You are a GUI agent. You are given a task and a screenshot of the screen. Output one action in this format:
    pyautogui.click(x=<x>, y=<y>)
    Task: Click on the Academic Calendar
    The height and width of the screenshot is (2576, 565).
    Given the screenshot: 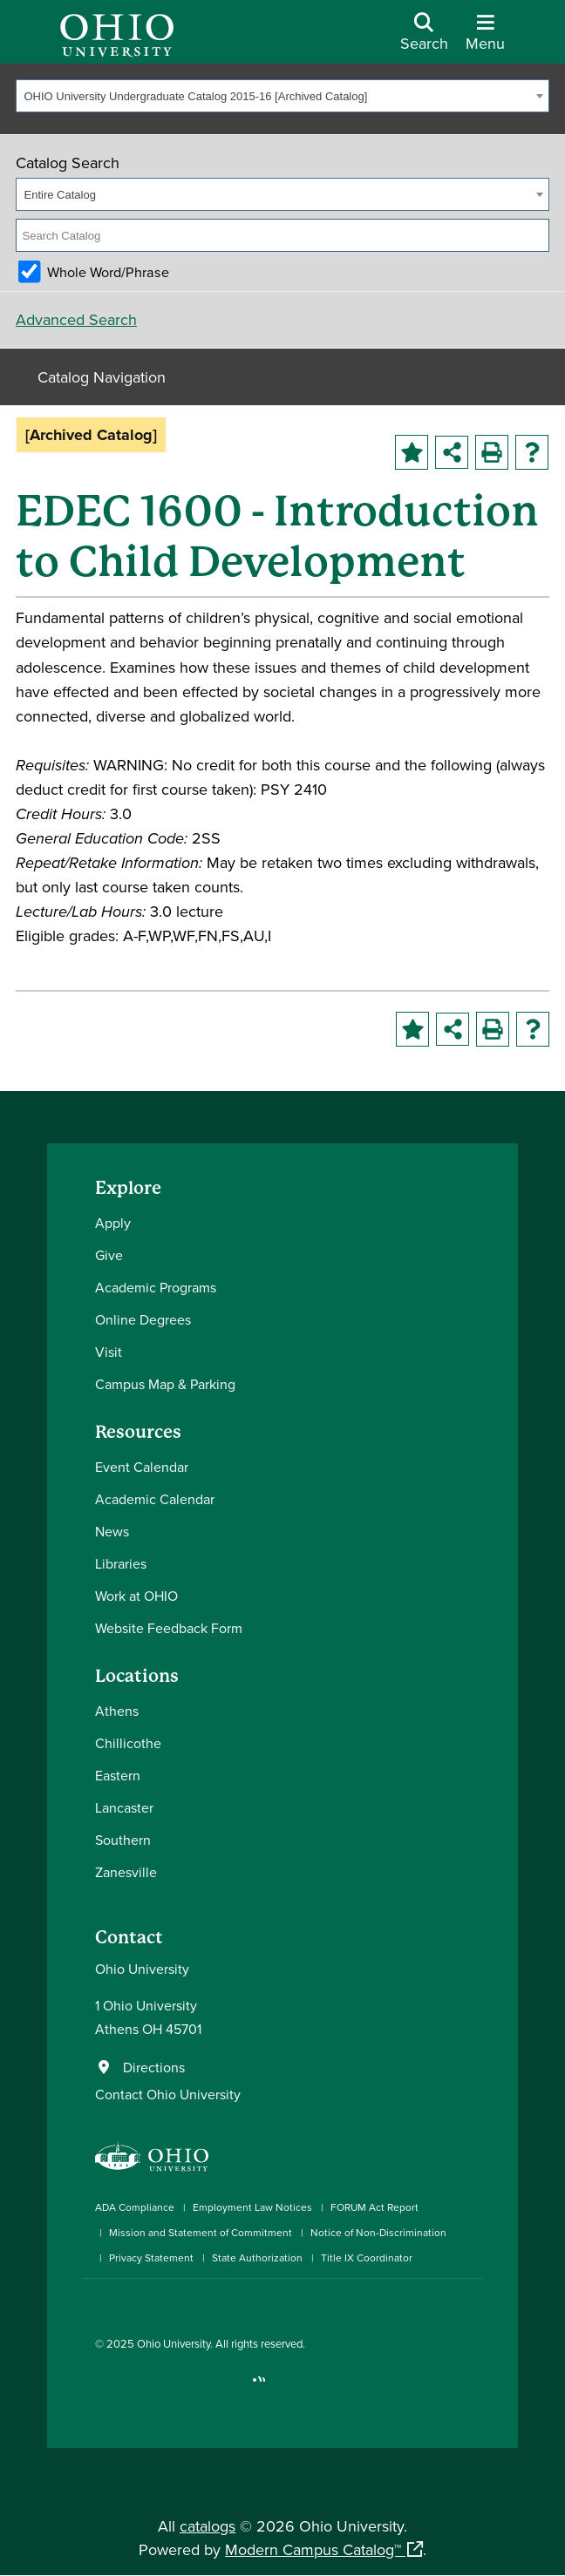 What is the action you would take?
    pyautogui.click(x=154, y=1498)
    